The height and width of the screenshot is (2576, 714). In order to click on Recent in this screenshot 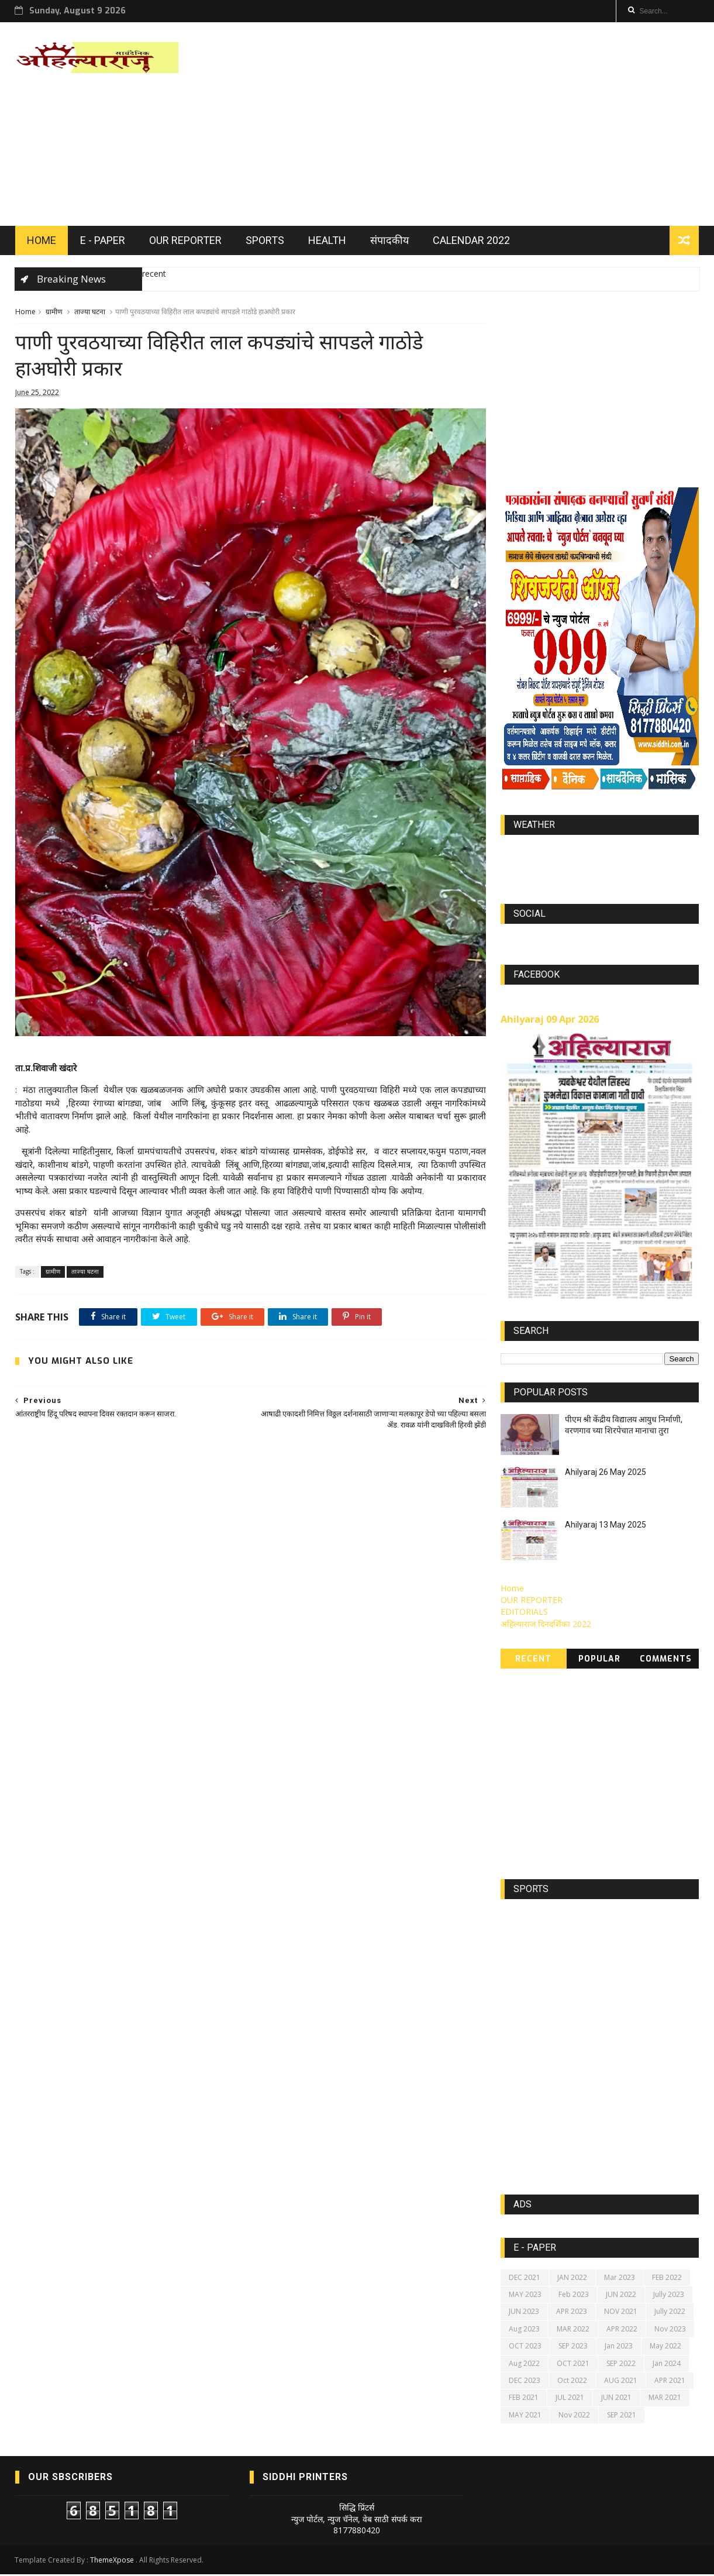, I will do `click(534, 1660)`.